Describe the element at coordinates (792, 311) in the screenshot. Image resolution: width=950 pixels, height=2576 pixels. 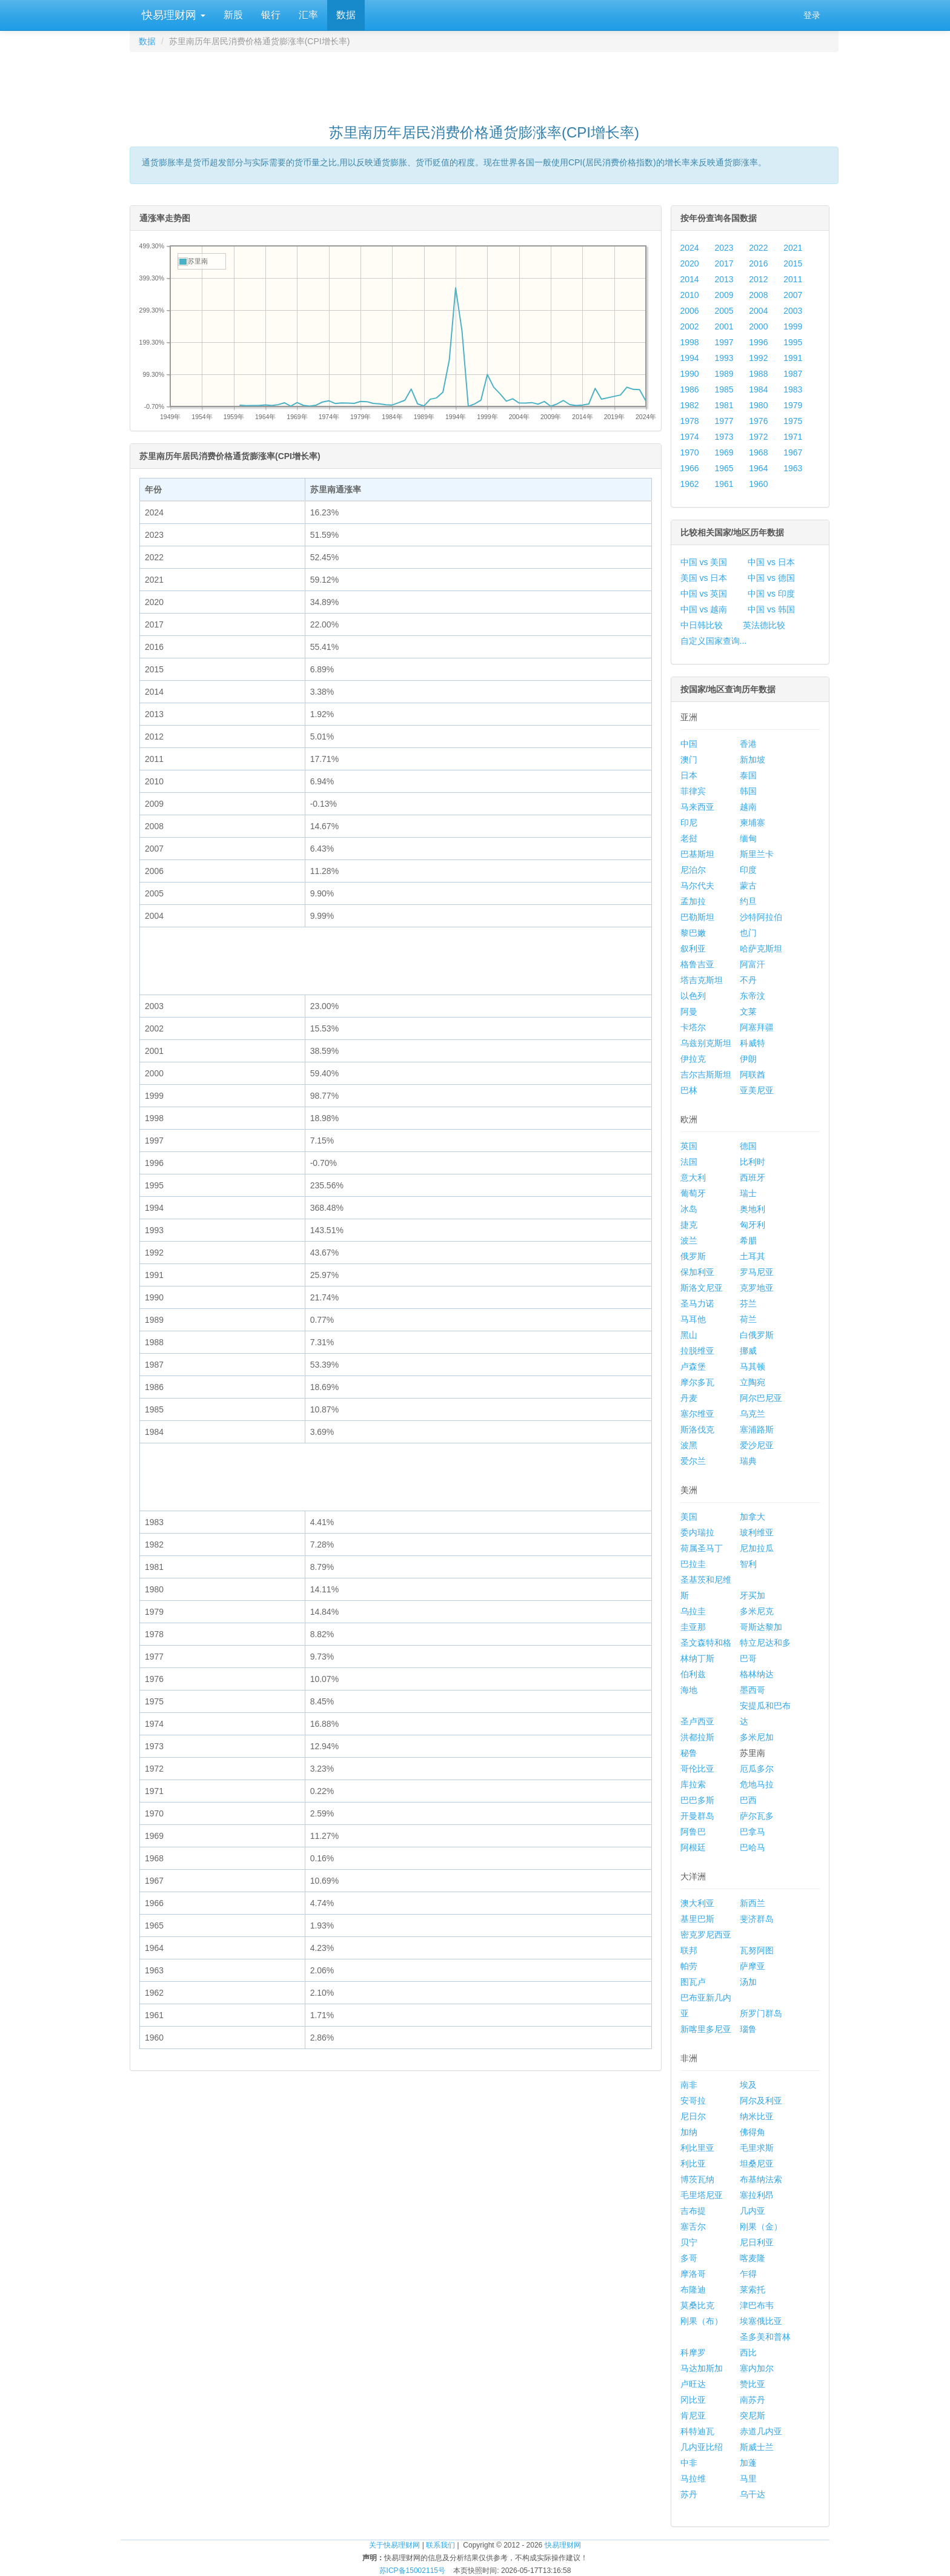
I see `2003` at that location.